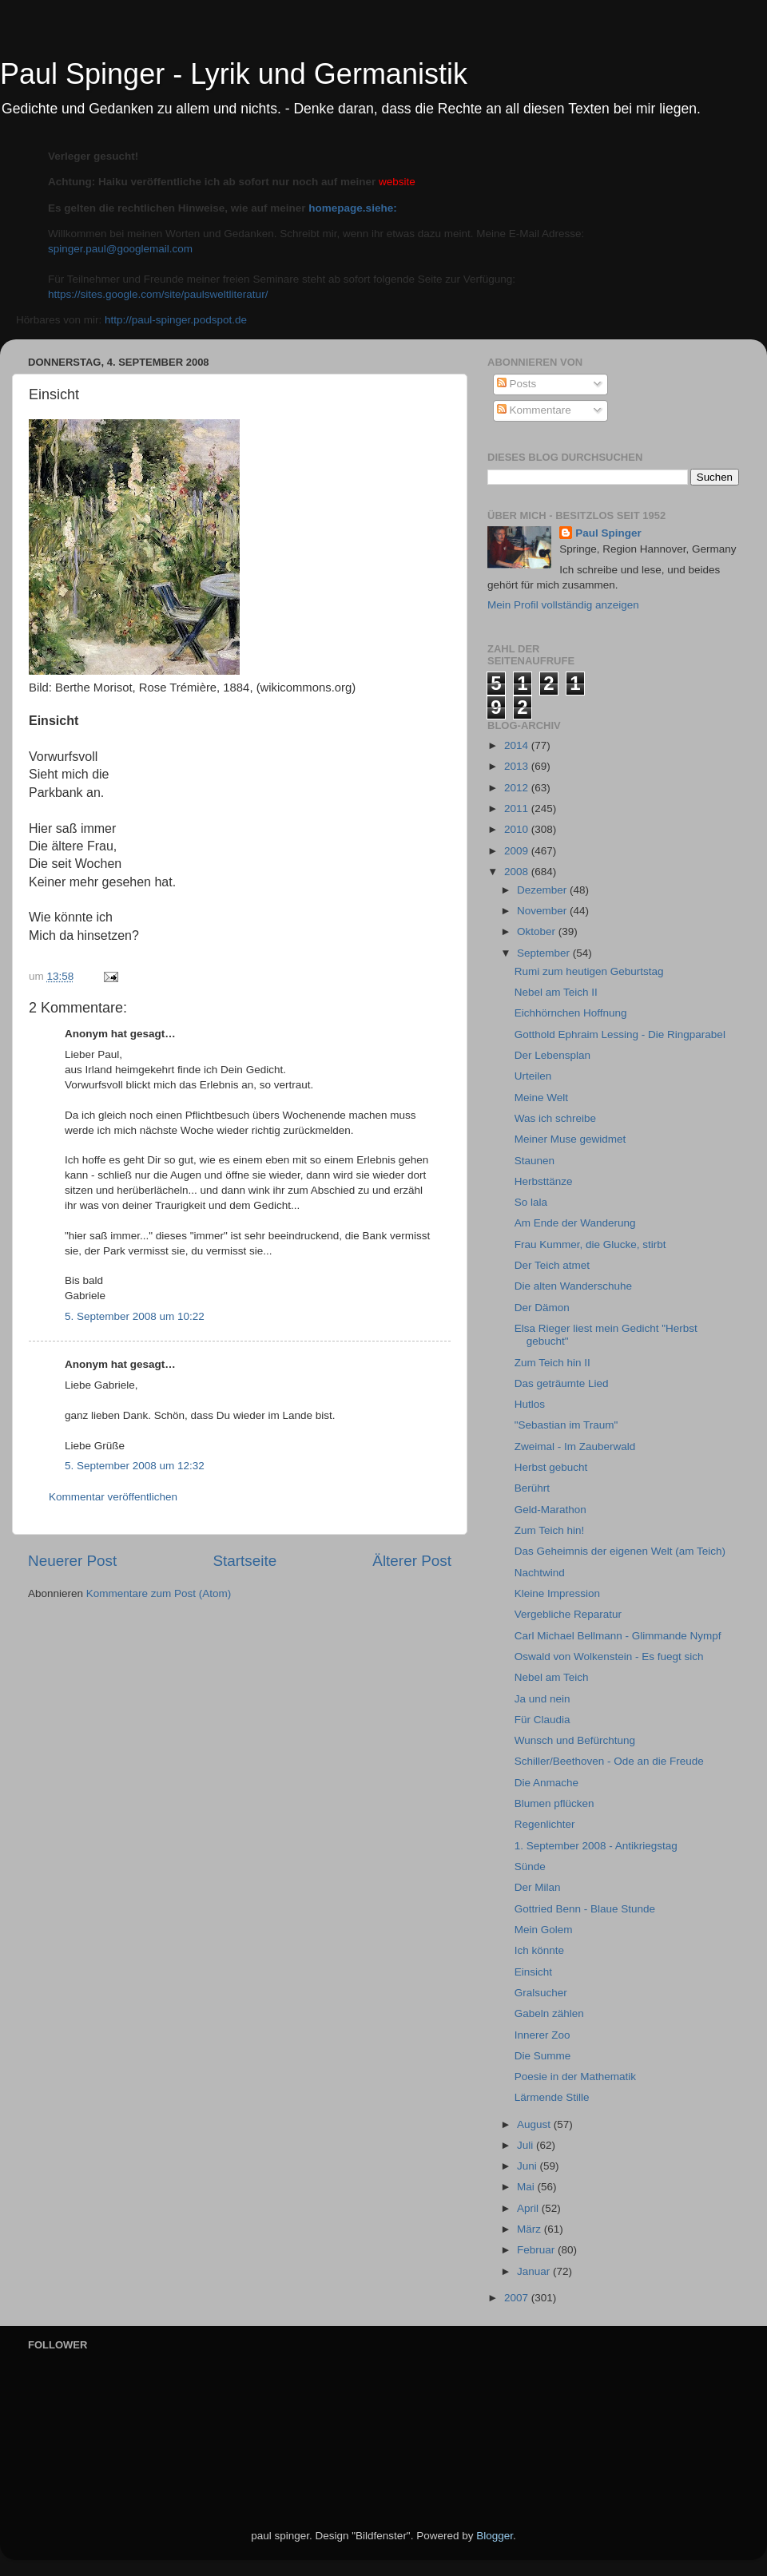  What do you see at coordinates (543, 890) in the screenshot?
I see `Dezember` at bounding box center [543, 890].